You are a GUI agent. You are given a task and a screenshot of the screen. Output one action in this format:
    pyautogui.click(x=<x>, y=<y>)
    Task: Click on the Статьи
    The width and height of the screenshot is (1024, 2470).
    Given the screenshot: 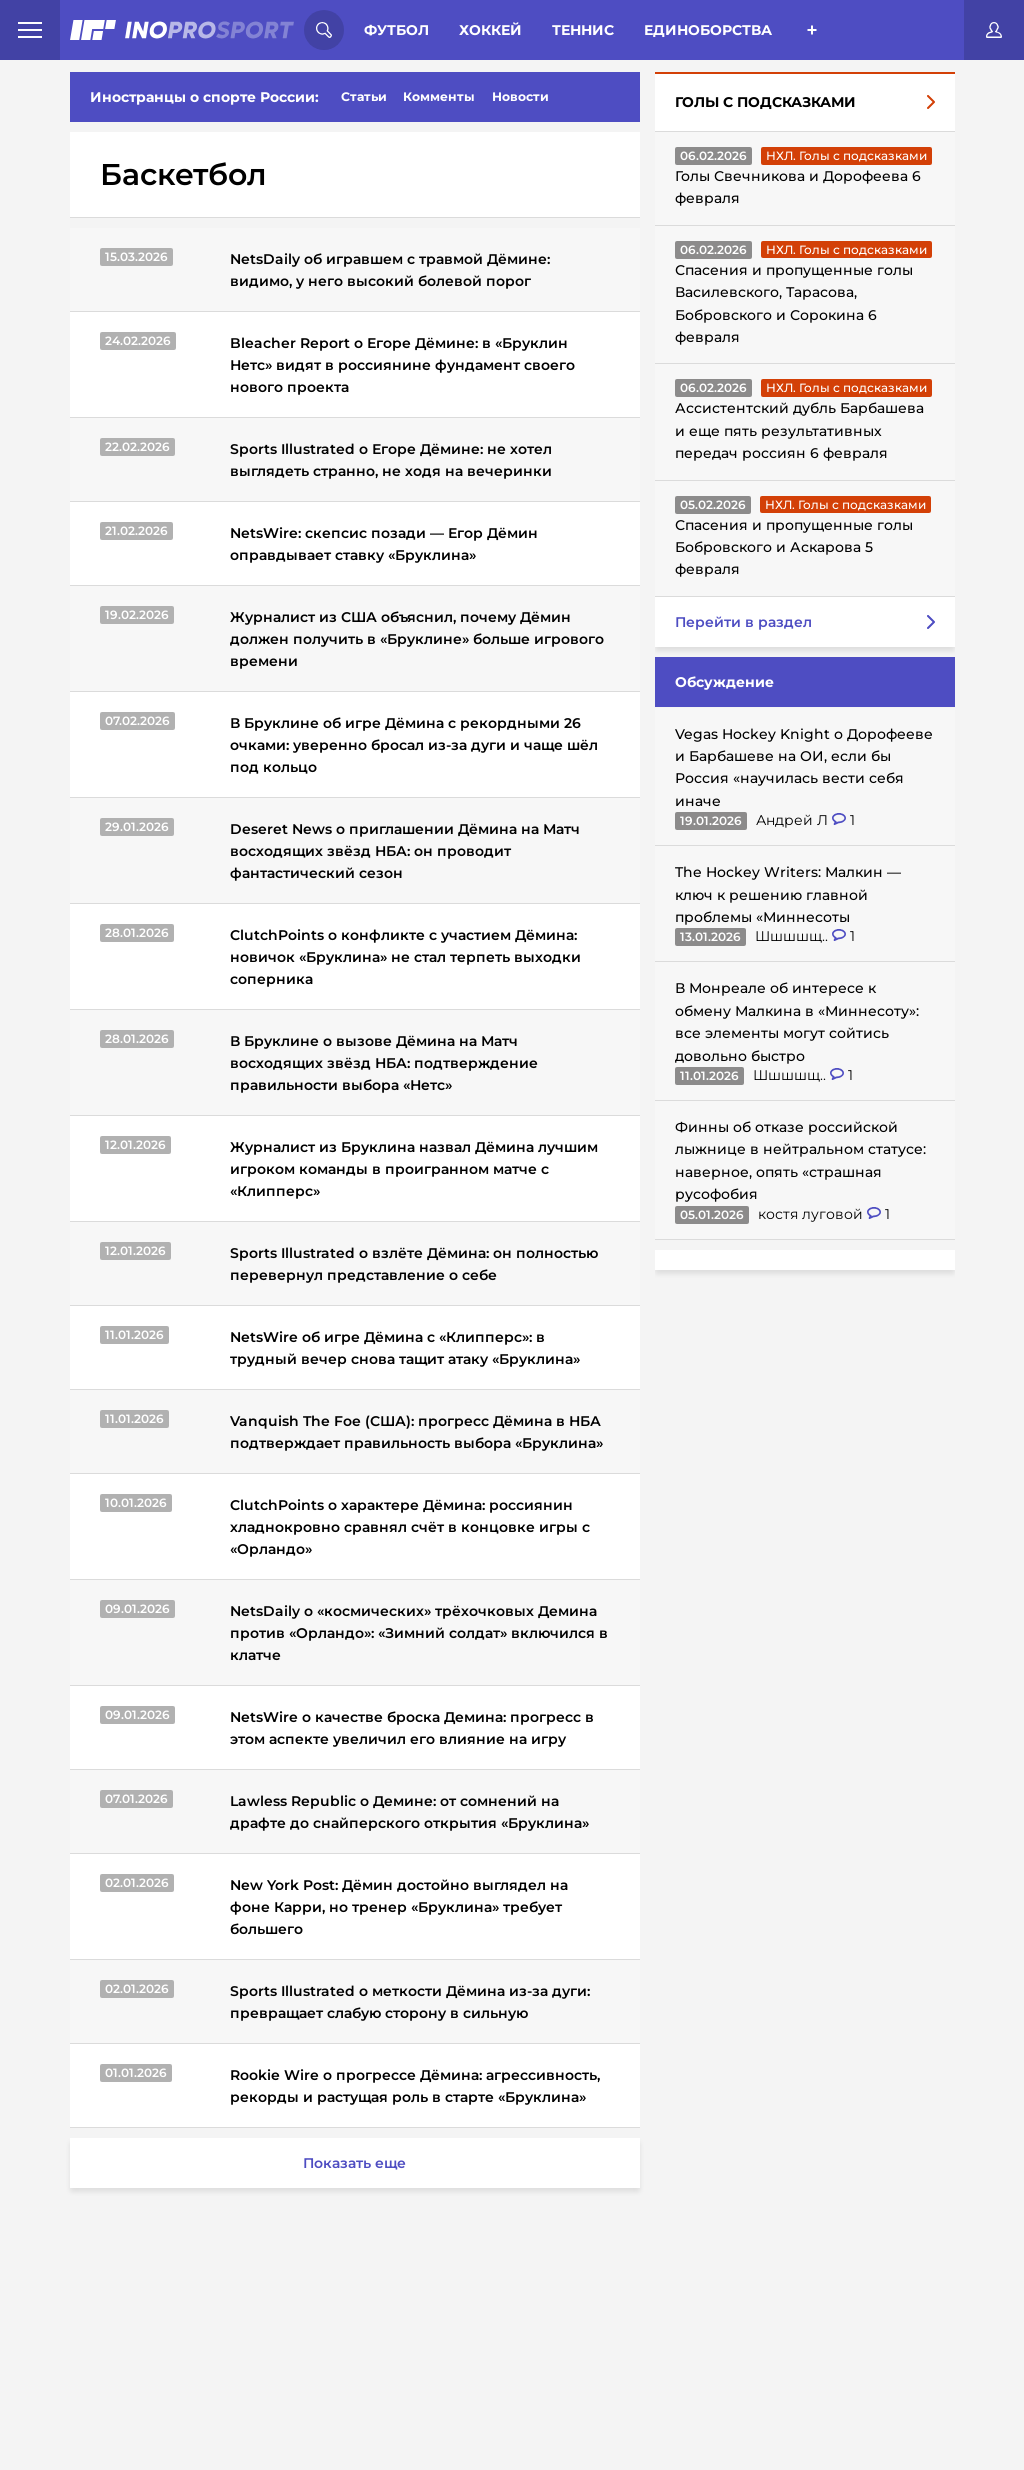 What is the action you would take?
    pyautogui.click(x=364, y=96)
    